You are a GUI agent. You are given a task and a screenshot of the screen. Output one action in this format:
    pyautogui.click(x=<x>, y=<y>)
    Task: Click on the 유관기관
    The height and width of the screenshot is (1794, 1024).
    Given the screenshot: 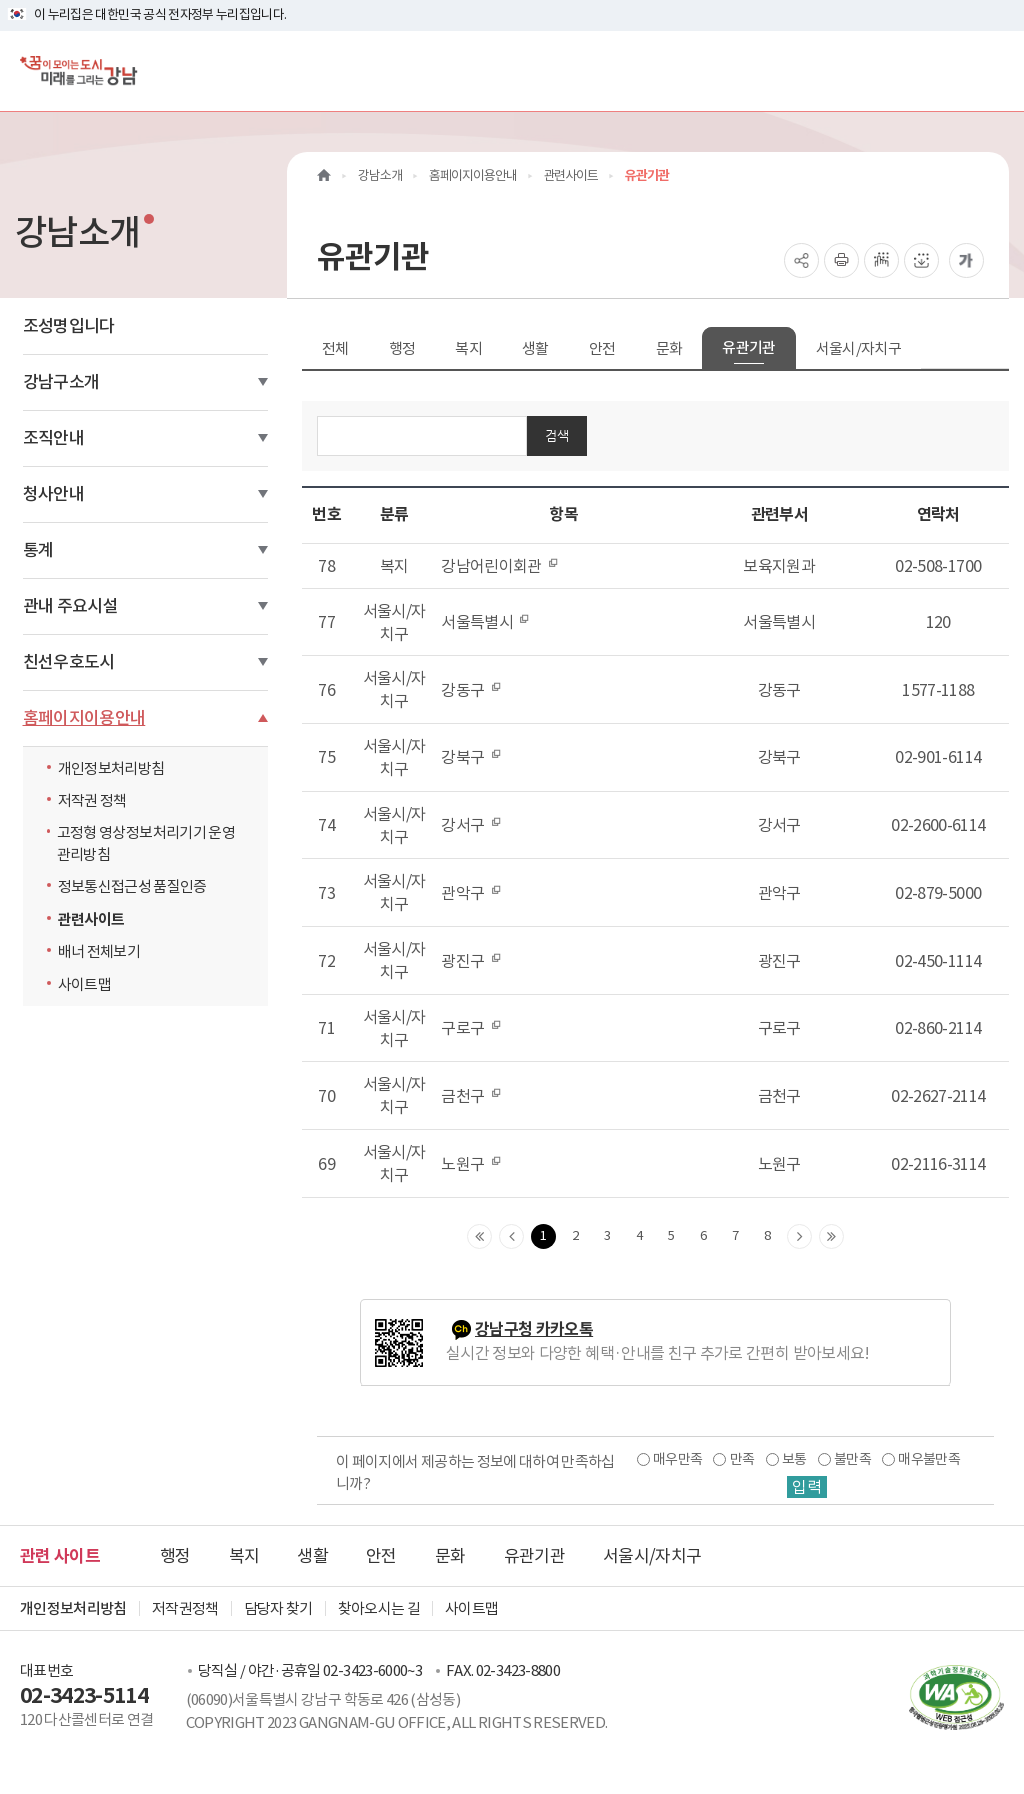 What is the action you would take?
    pyautogui.click(x=748, y=347)
    